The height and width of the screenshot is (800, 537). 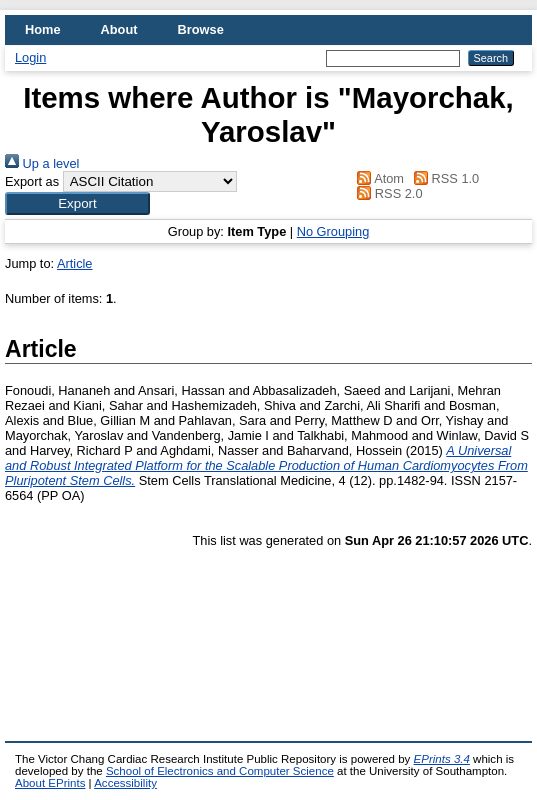 What do you see at coordinates (77, 203) in the screenshot?
I see `[button]` at bounding box center [77, 203].